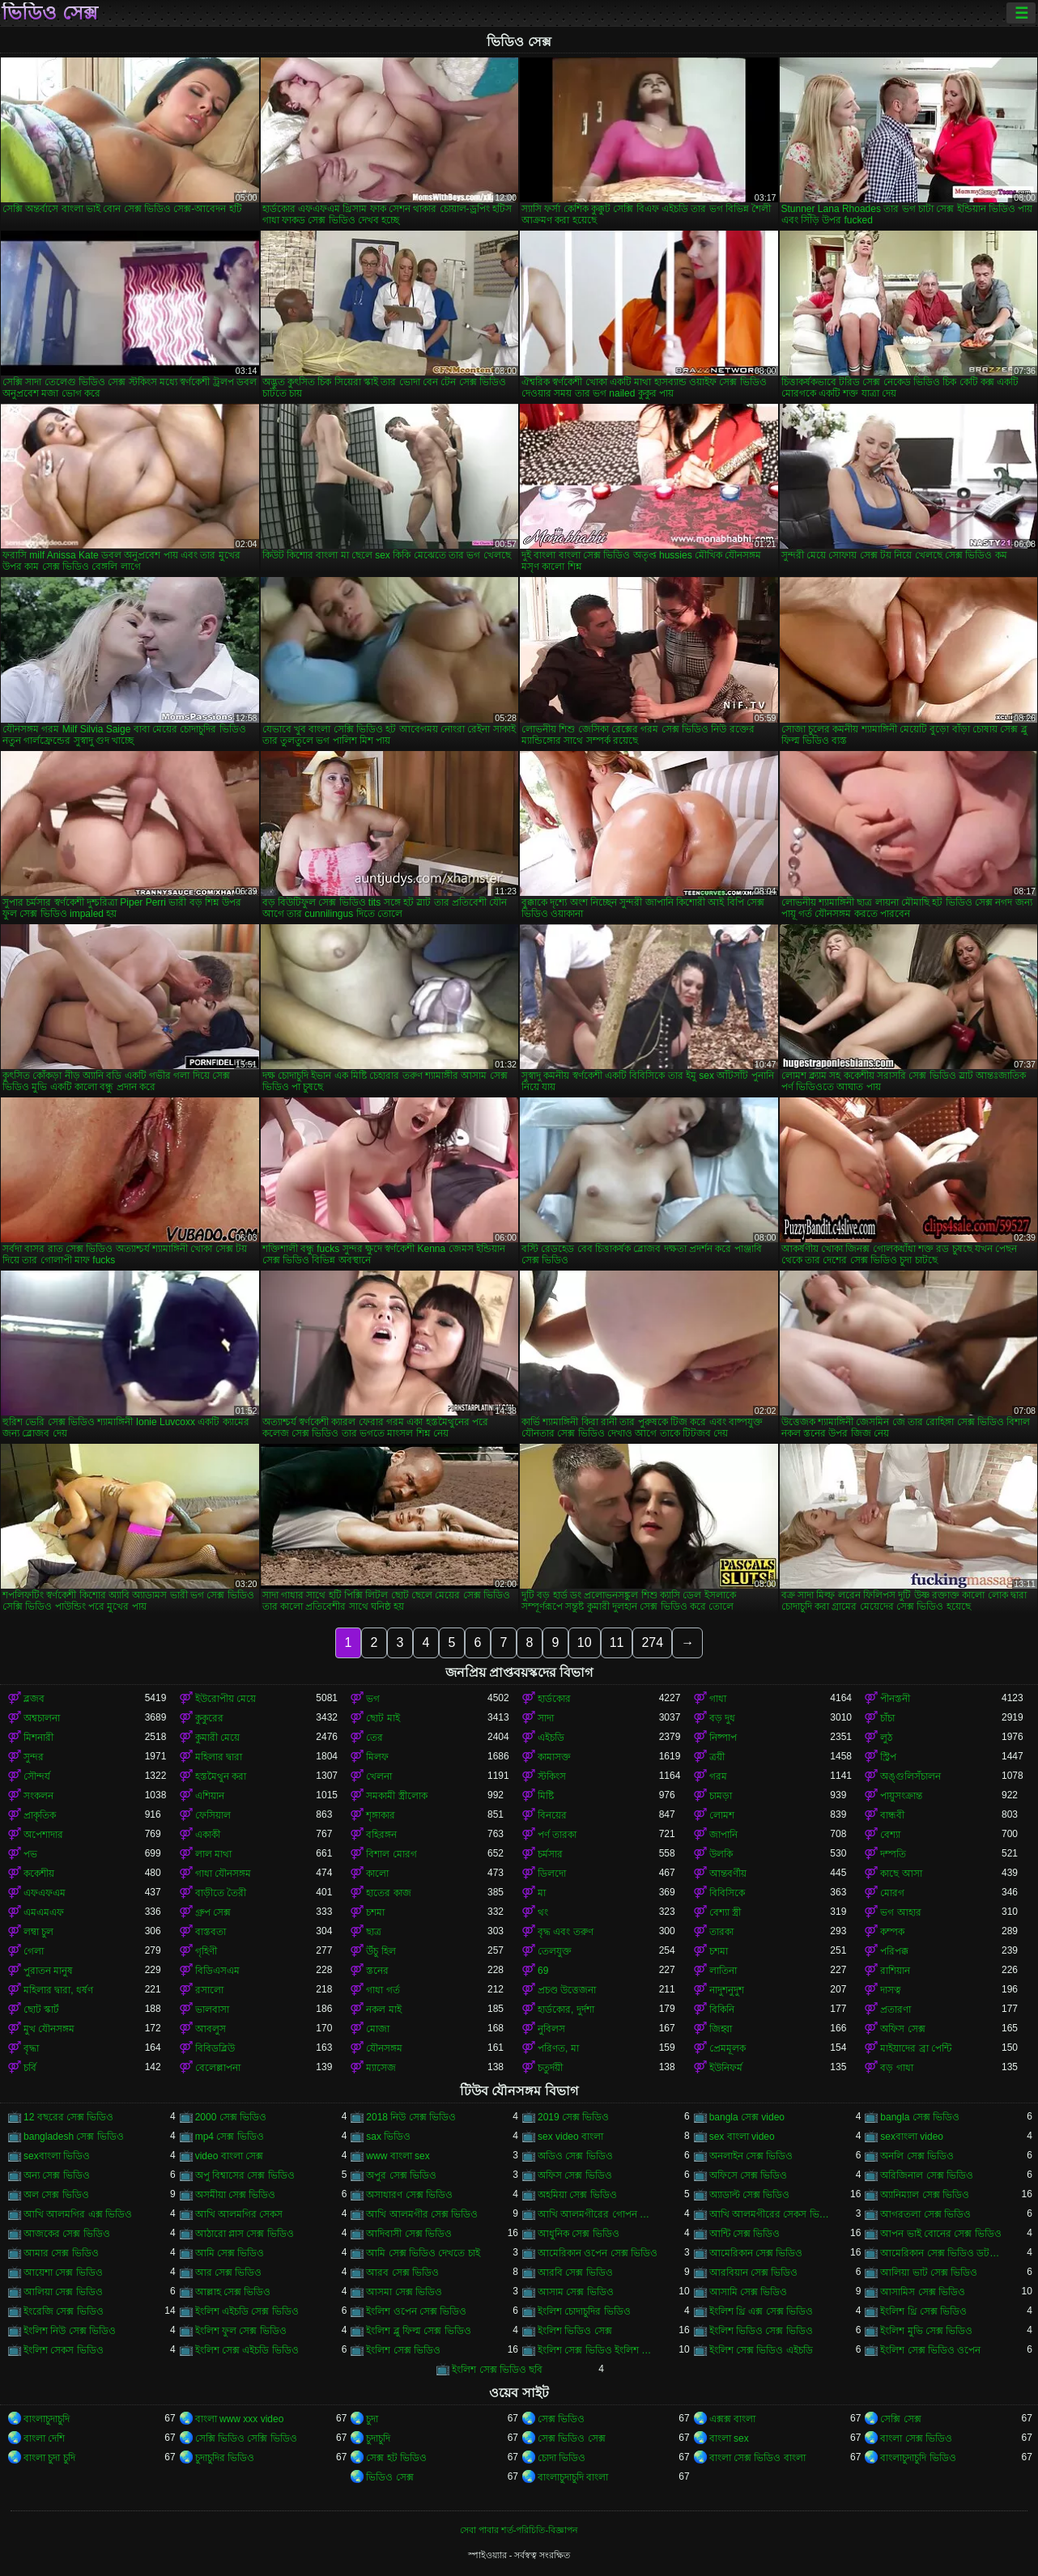  Describe the element at coordinates (391, 1854) in the screenshot. I see `বিশাল মোরগ` at that location.